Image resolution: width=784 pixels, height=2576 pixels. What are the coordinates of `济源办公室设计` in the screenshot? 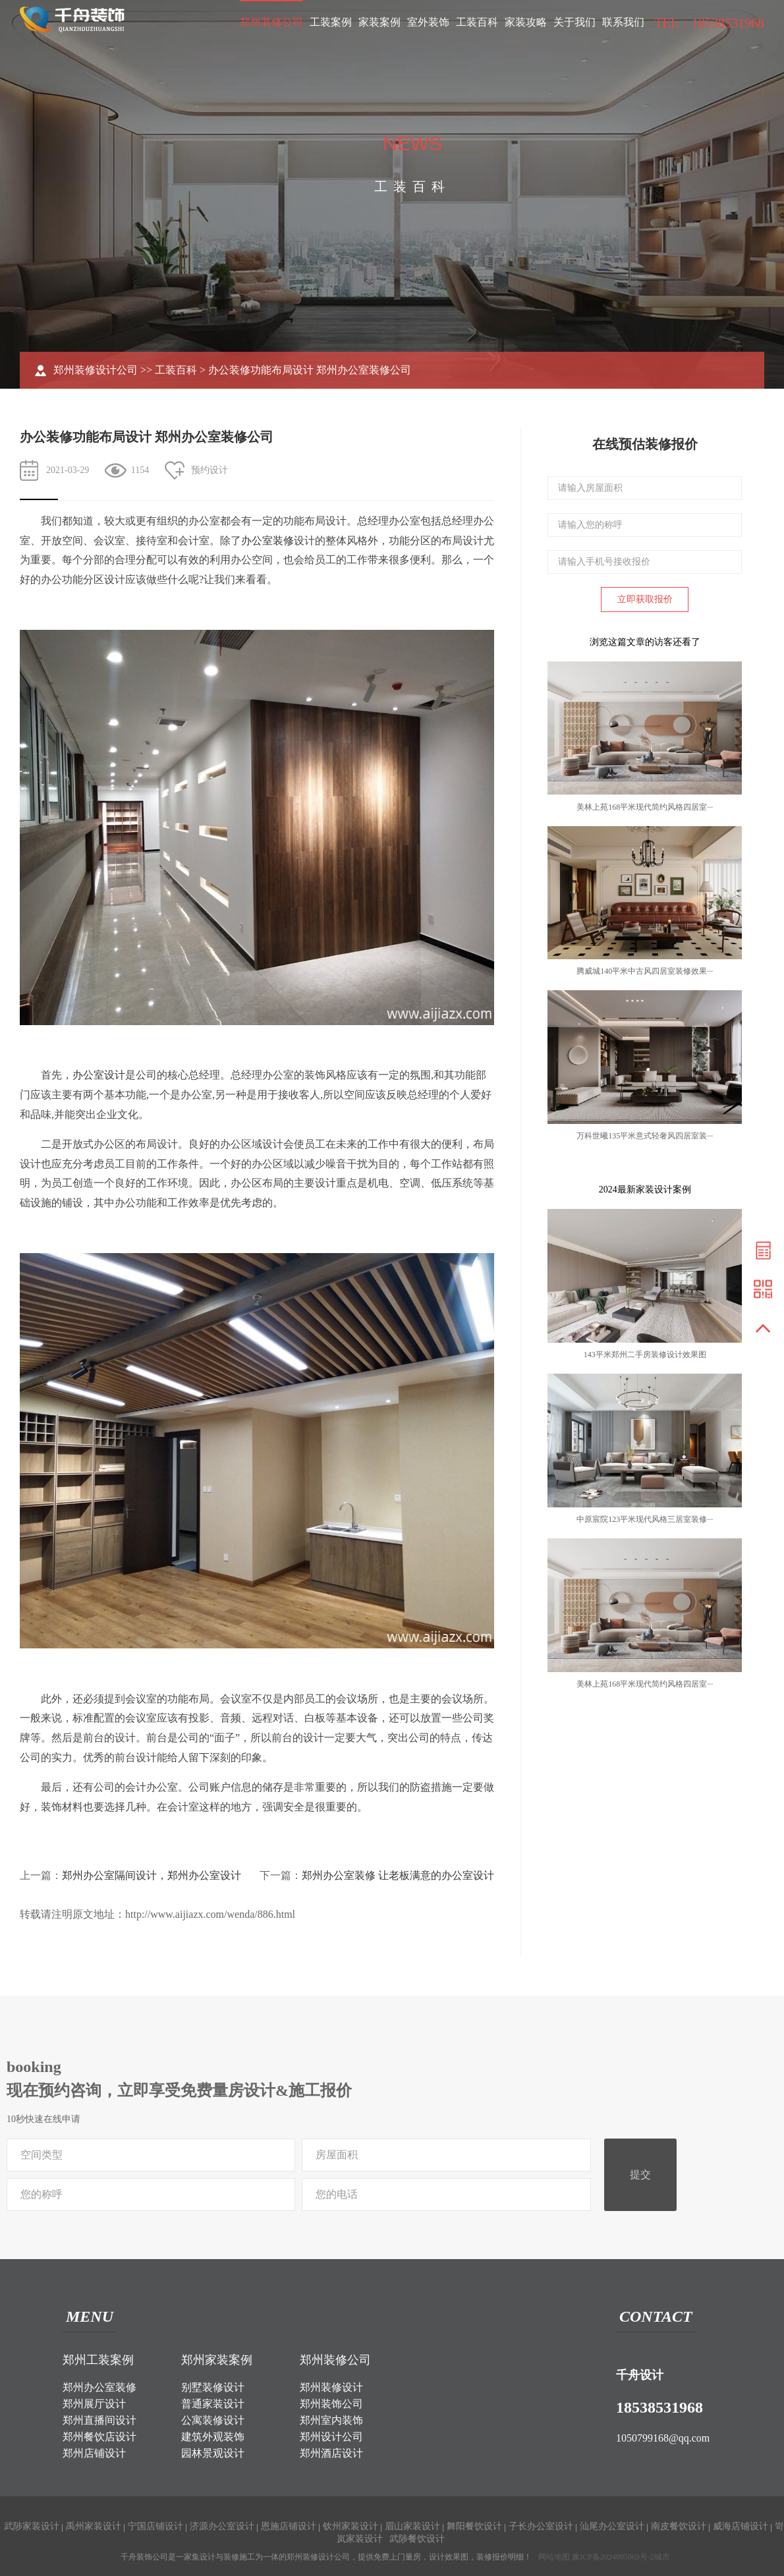 It's located at (222, 2526).